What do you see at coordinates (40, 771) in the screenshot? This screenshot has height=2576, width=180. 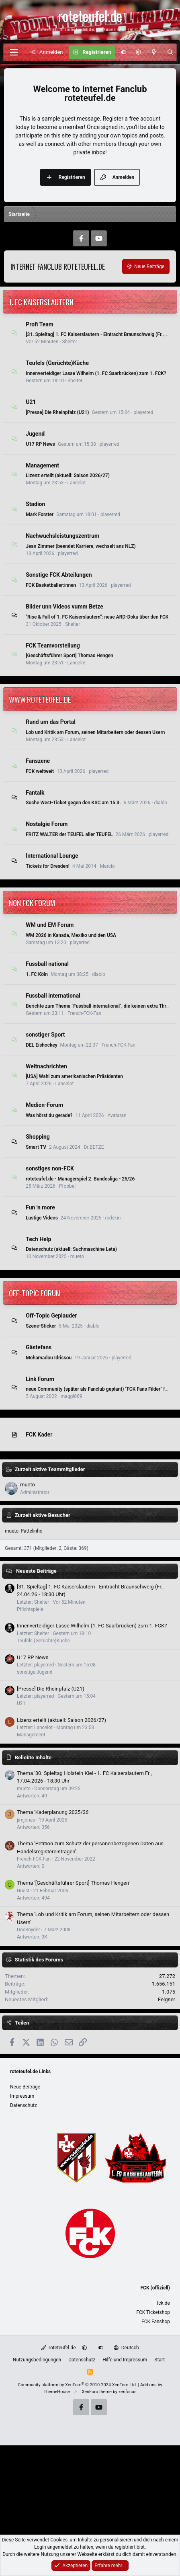 I see `FCK weltweit` at bounding box center [40, 771].